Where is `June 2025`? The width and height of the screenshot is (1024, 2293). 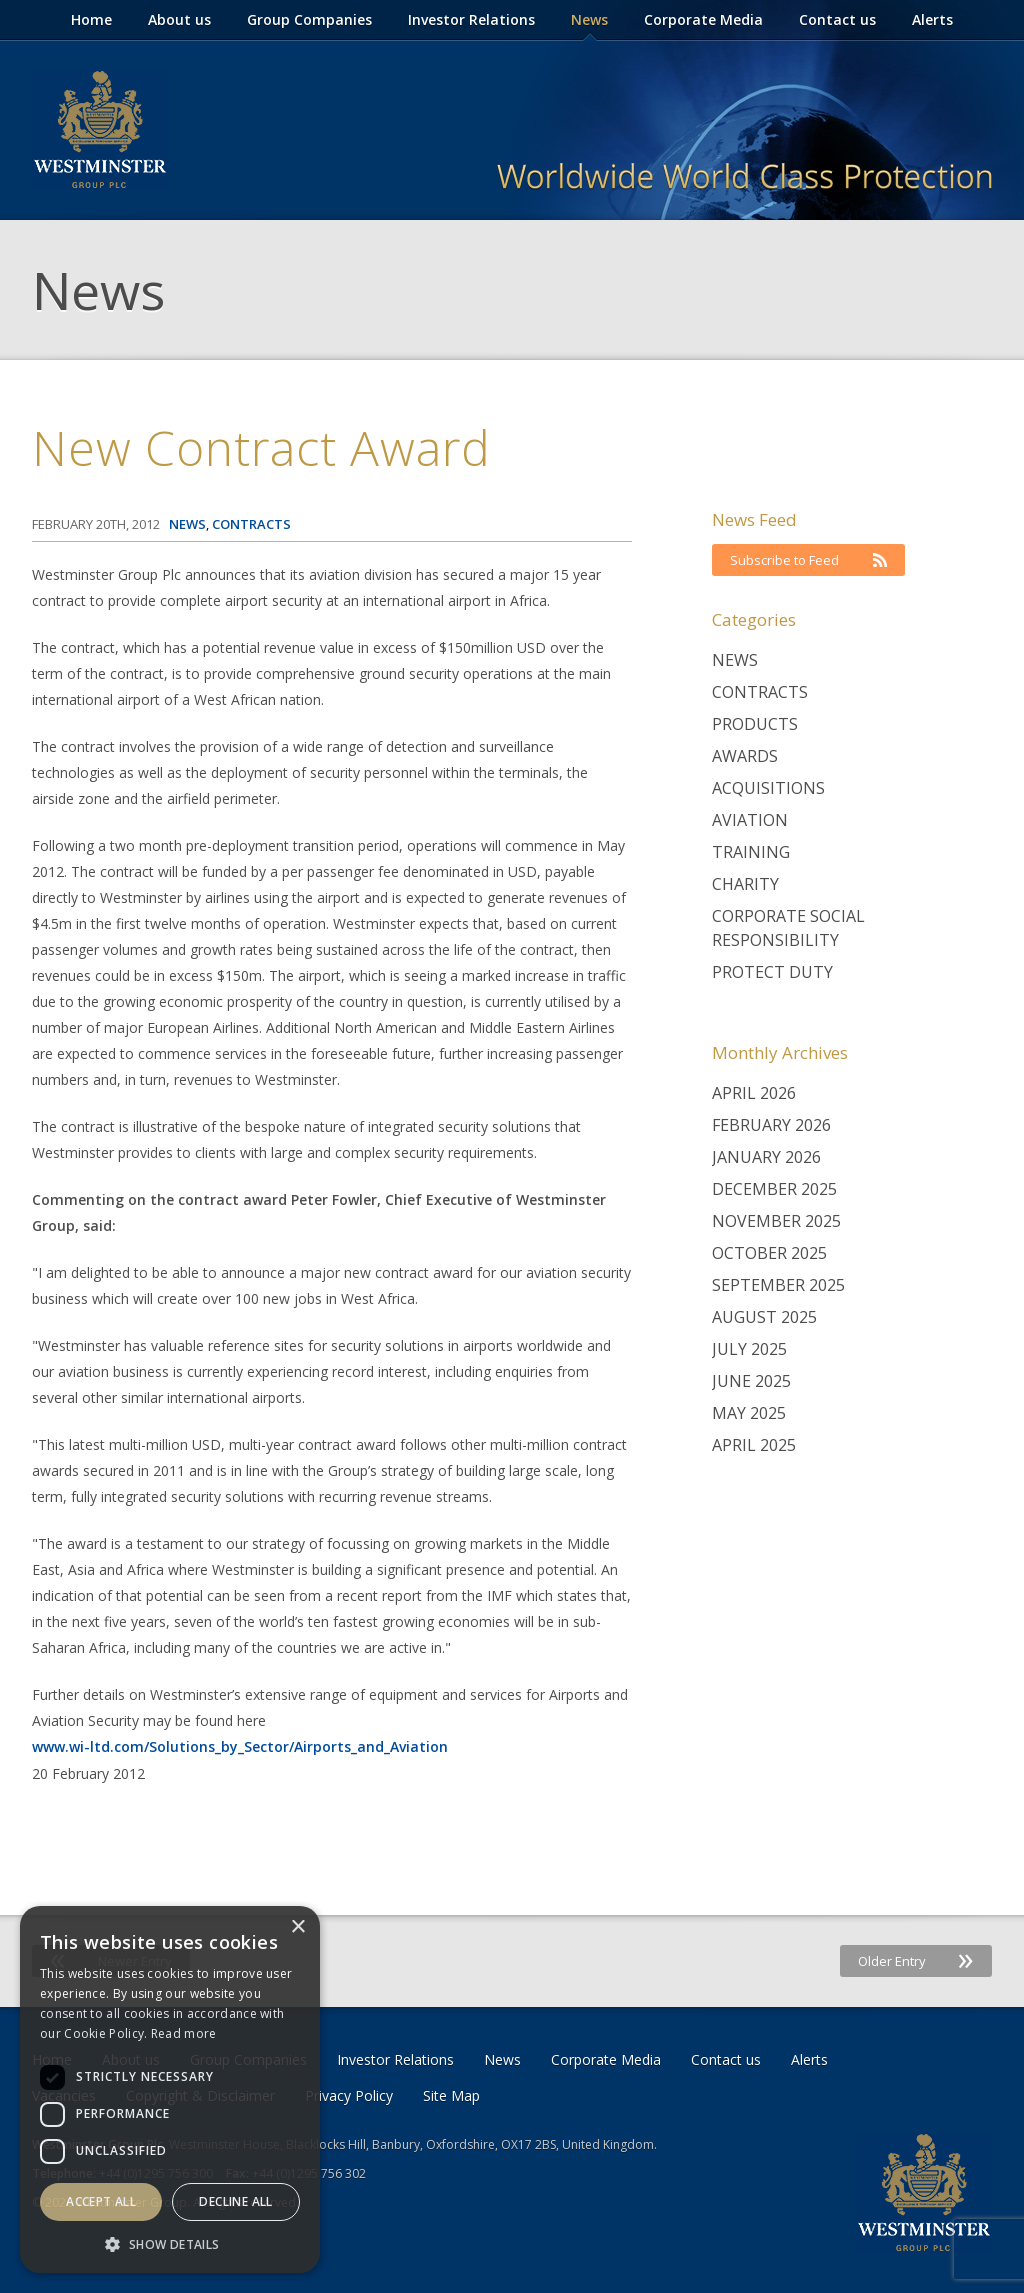 June 2025 is located at coordinates (751, 1381).